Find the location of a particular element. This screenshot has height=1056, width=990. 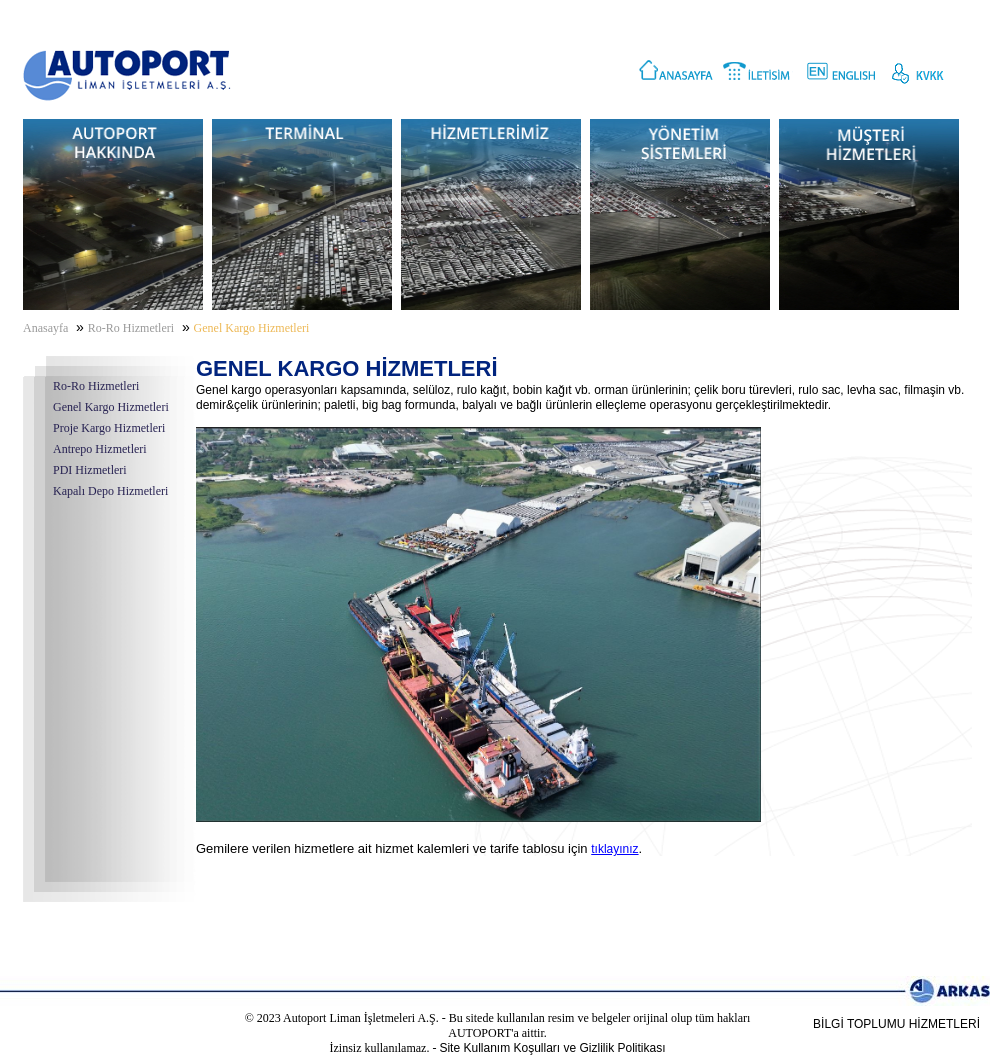

Site Kullanım Koşulları ve Gizlilik Politikası is located at coordinates (552, 1048).